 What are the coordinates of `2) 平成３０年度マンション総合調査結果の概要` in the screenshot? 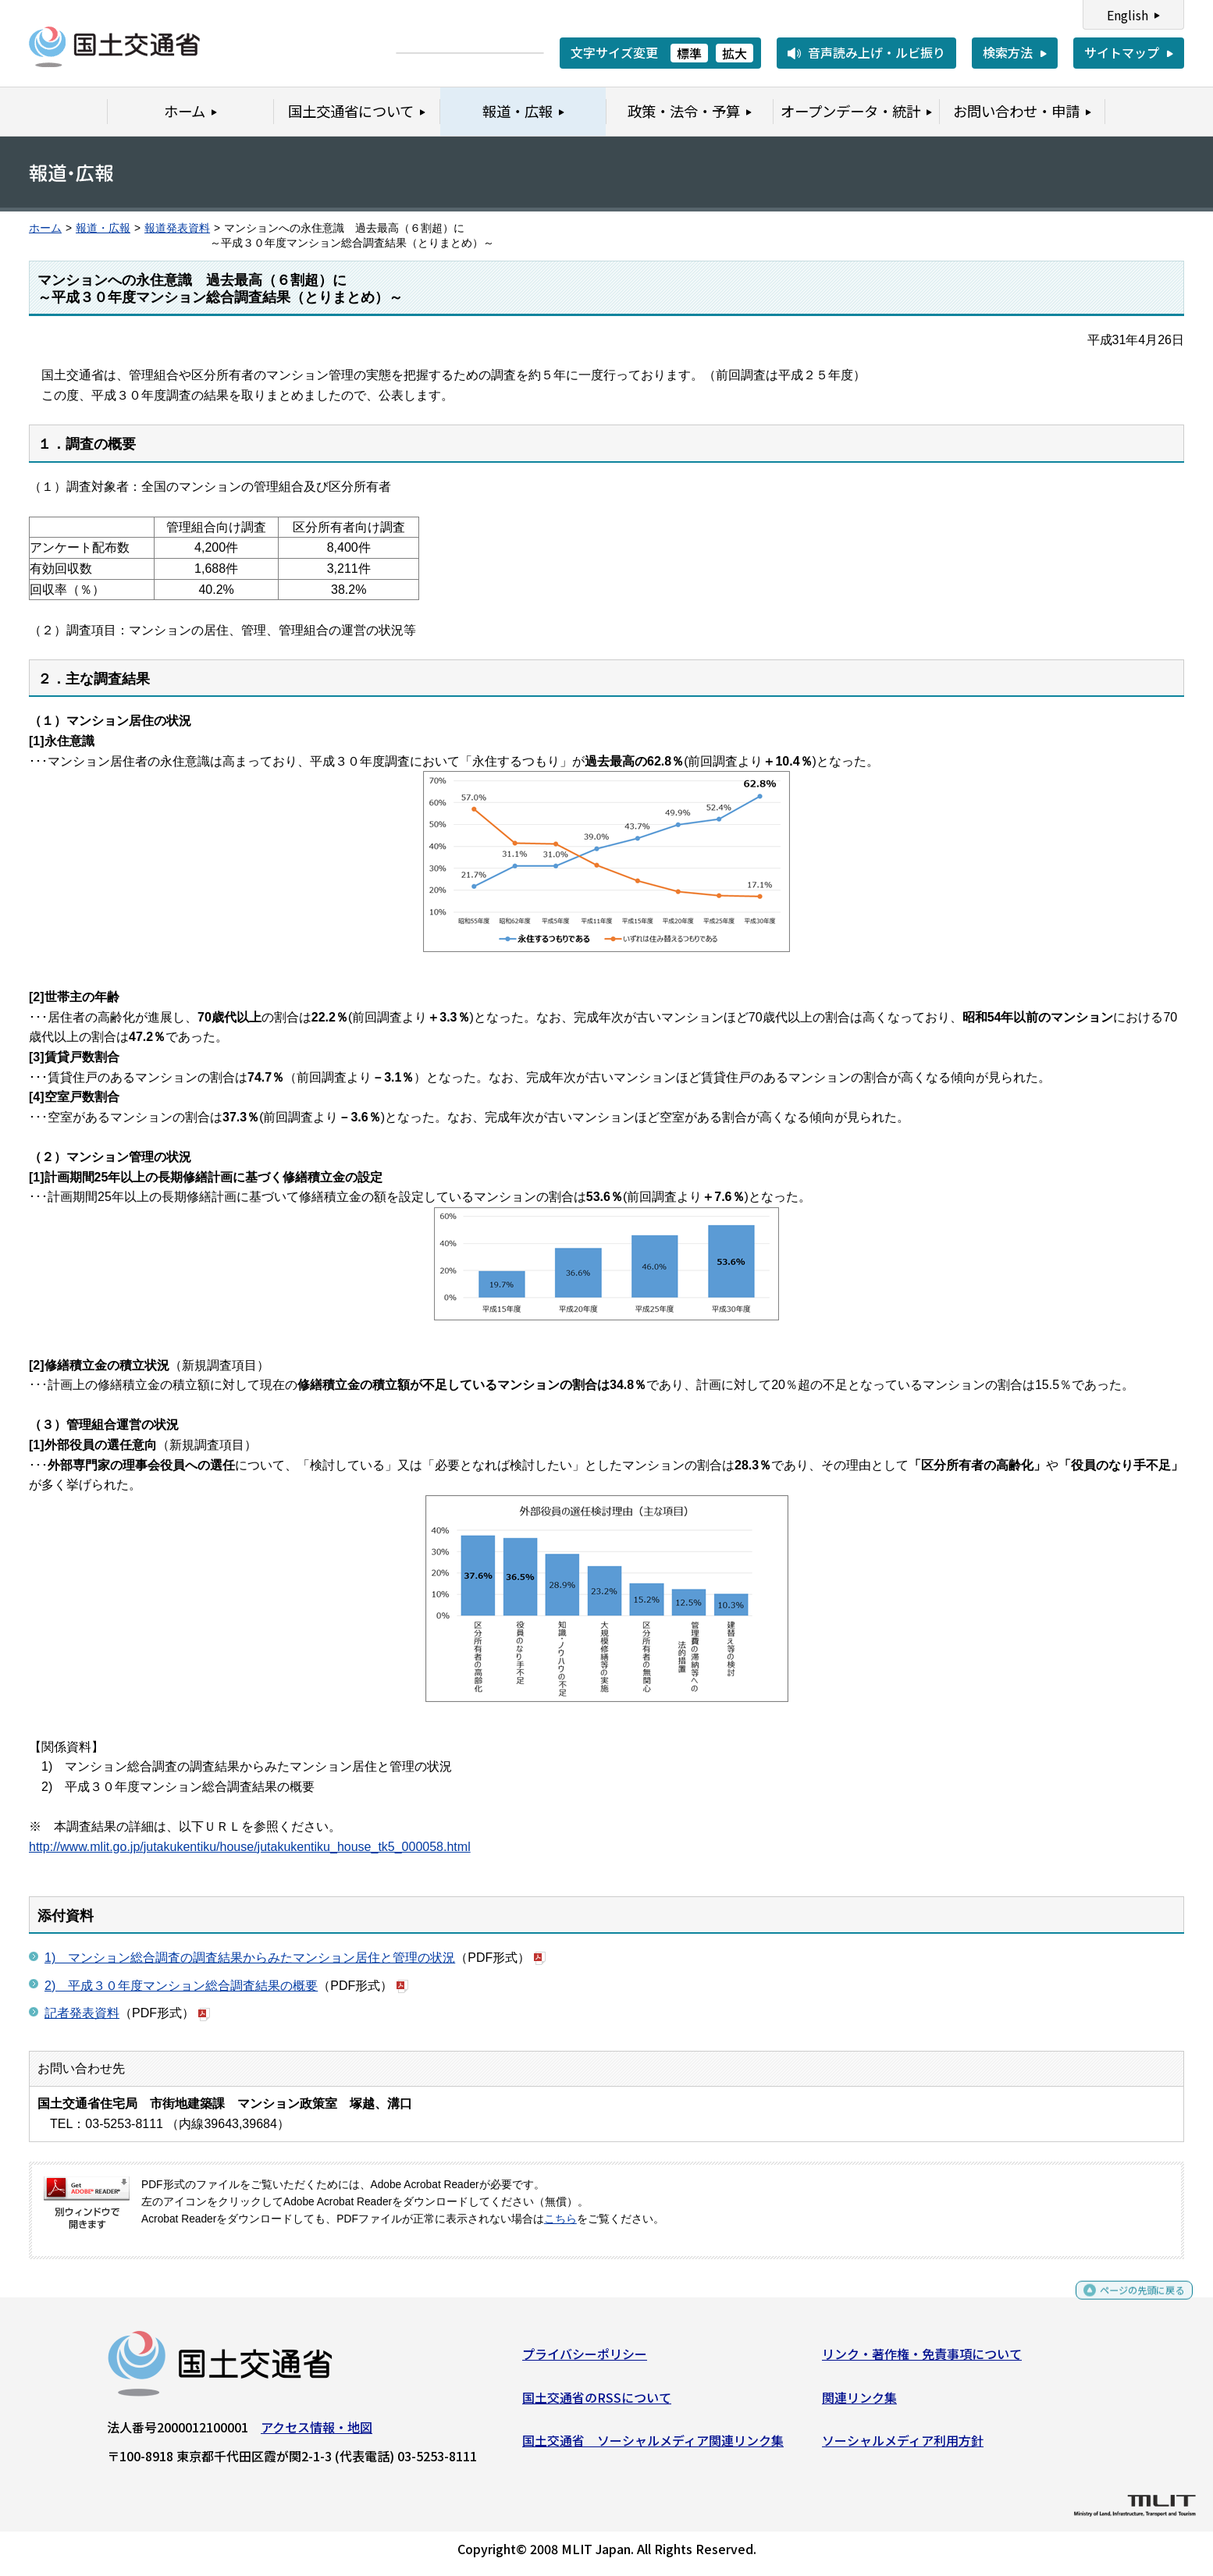 It's located at (181, 1985).